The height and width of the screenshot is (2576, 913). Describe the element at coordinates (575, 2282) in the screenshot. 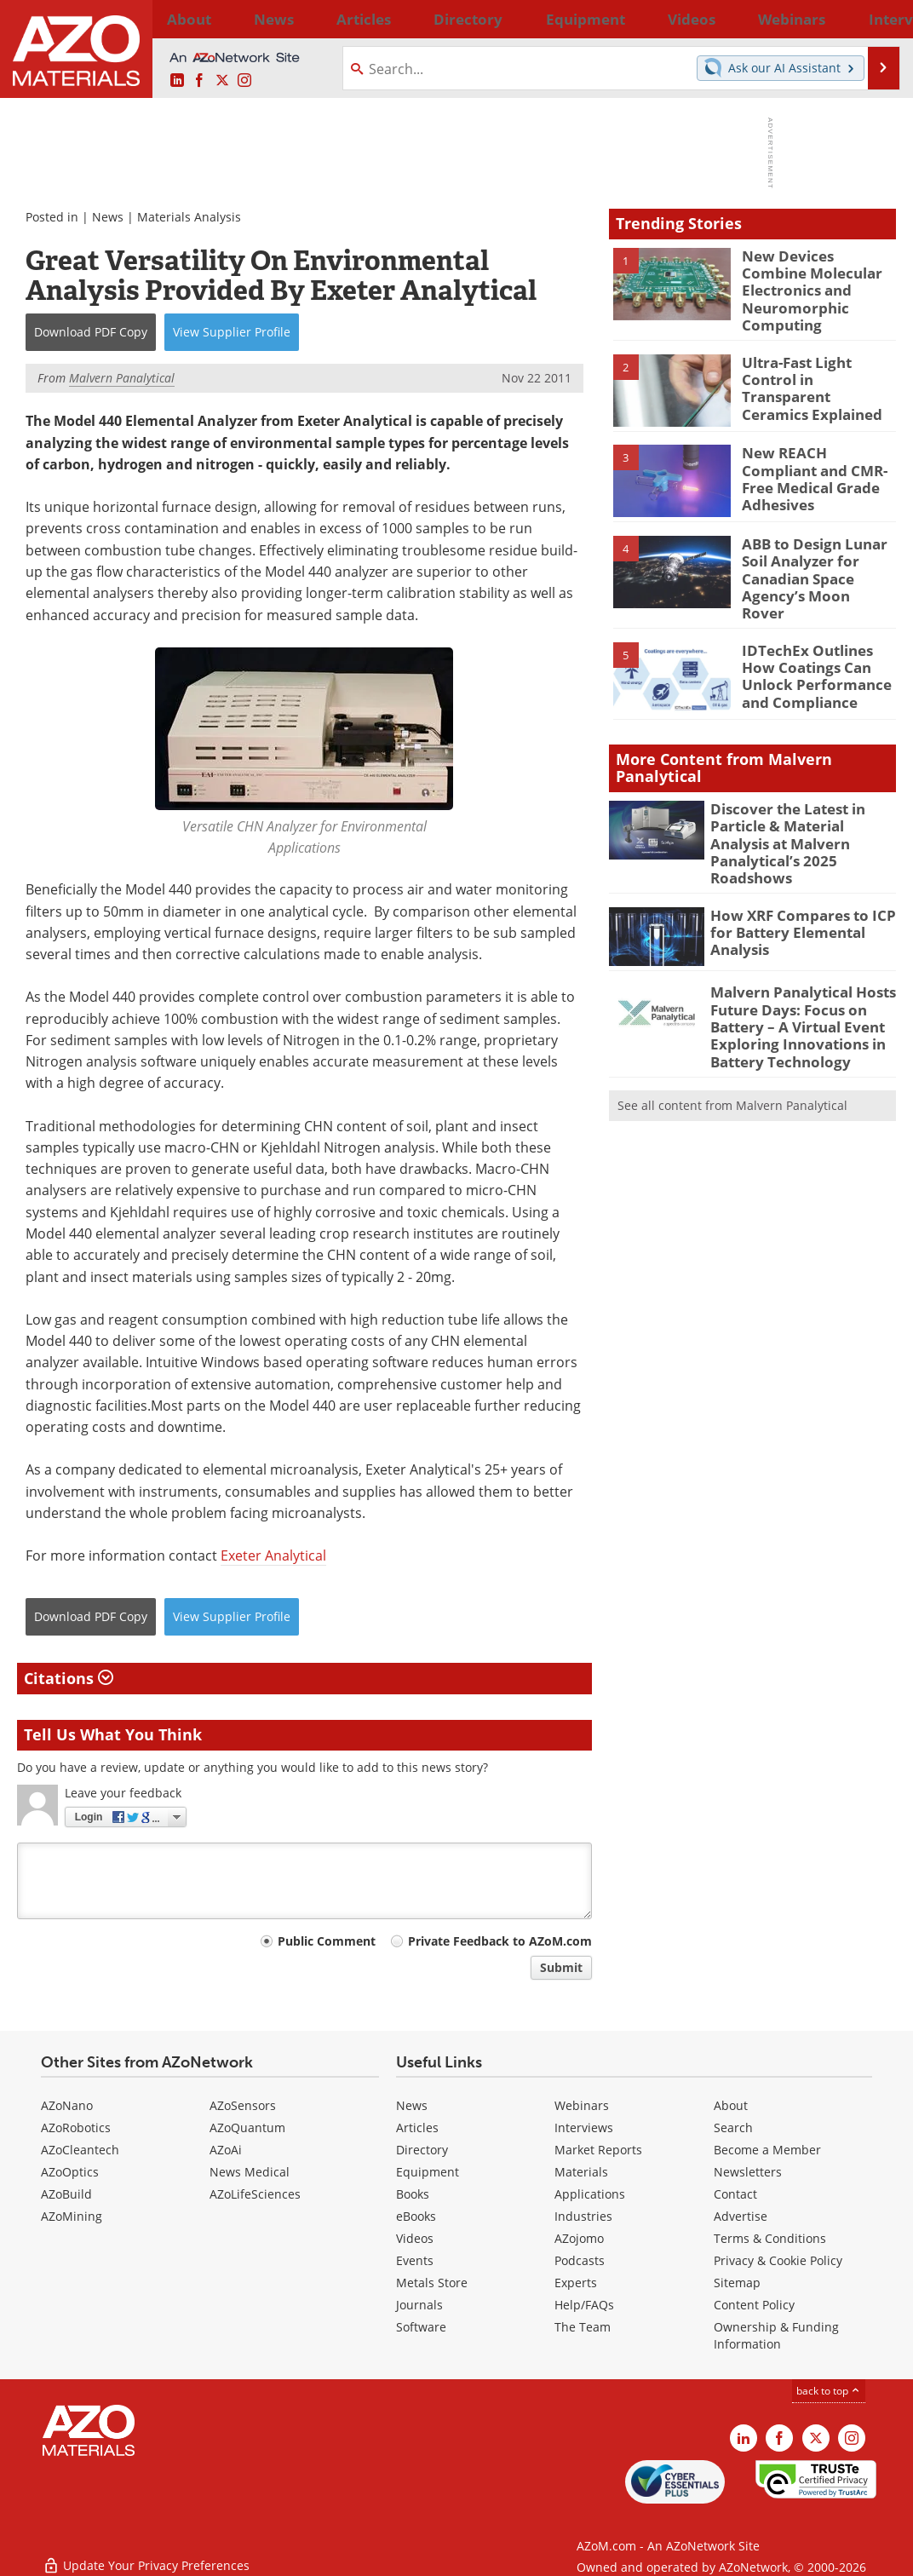

I see `Experts` at that location.